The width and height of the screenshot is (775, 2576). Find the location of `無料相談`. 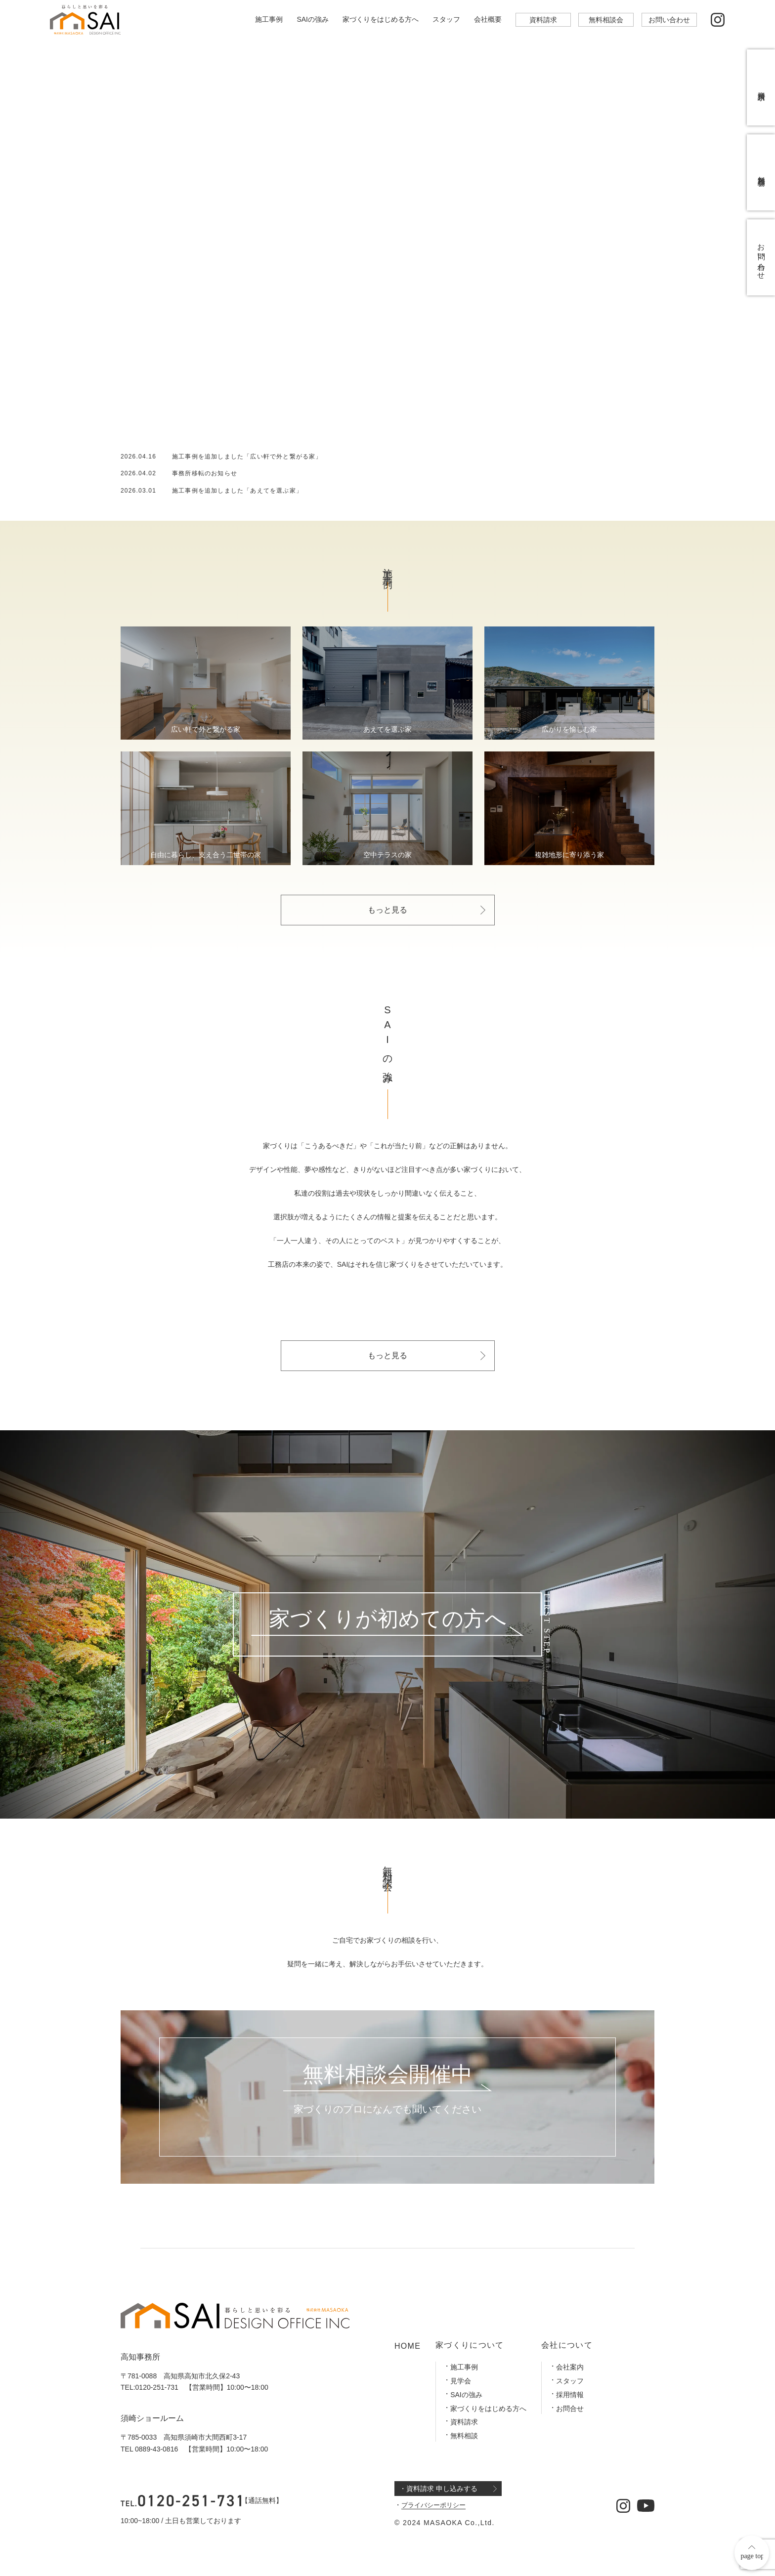

無料相談 is located at coordinates (464, 2436).